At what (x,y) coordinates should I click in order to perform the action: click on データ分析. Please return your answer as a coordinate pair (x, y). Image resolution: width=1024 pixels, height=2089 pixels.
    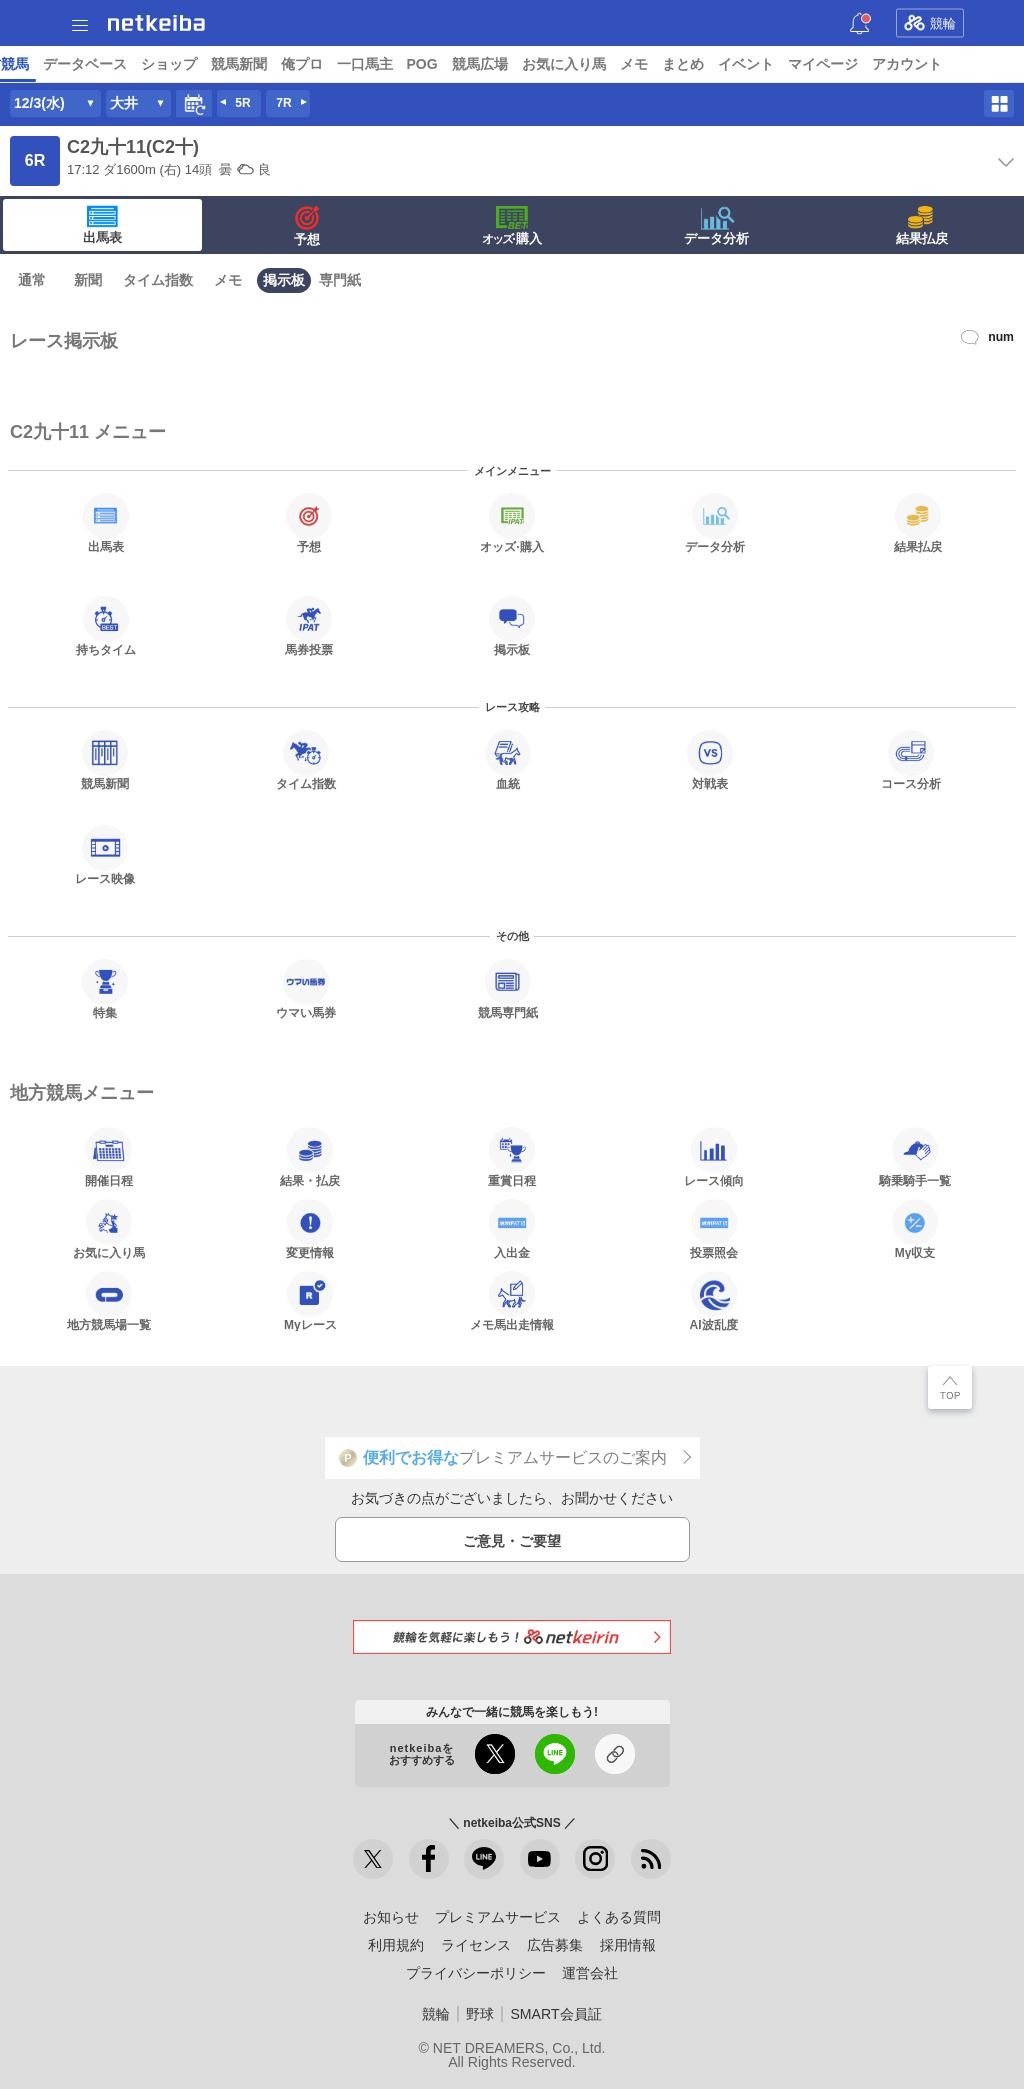
    Looking at the image, I should click on (716, 226).